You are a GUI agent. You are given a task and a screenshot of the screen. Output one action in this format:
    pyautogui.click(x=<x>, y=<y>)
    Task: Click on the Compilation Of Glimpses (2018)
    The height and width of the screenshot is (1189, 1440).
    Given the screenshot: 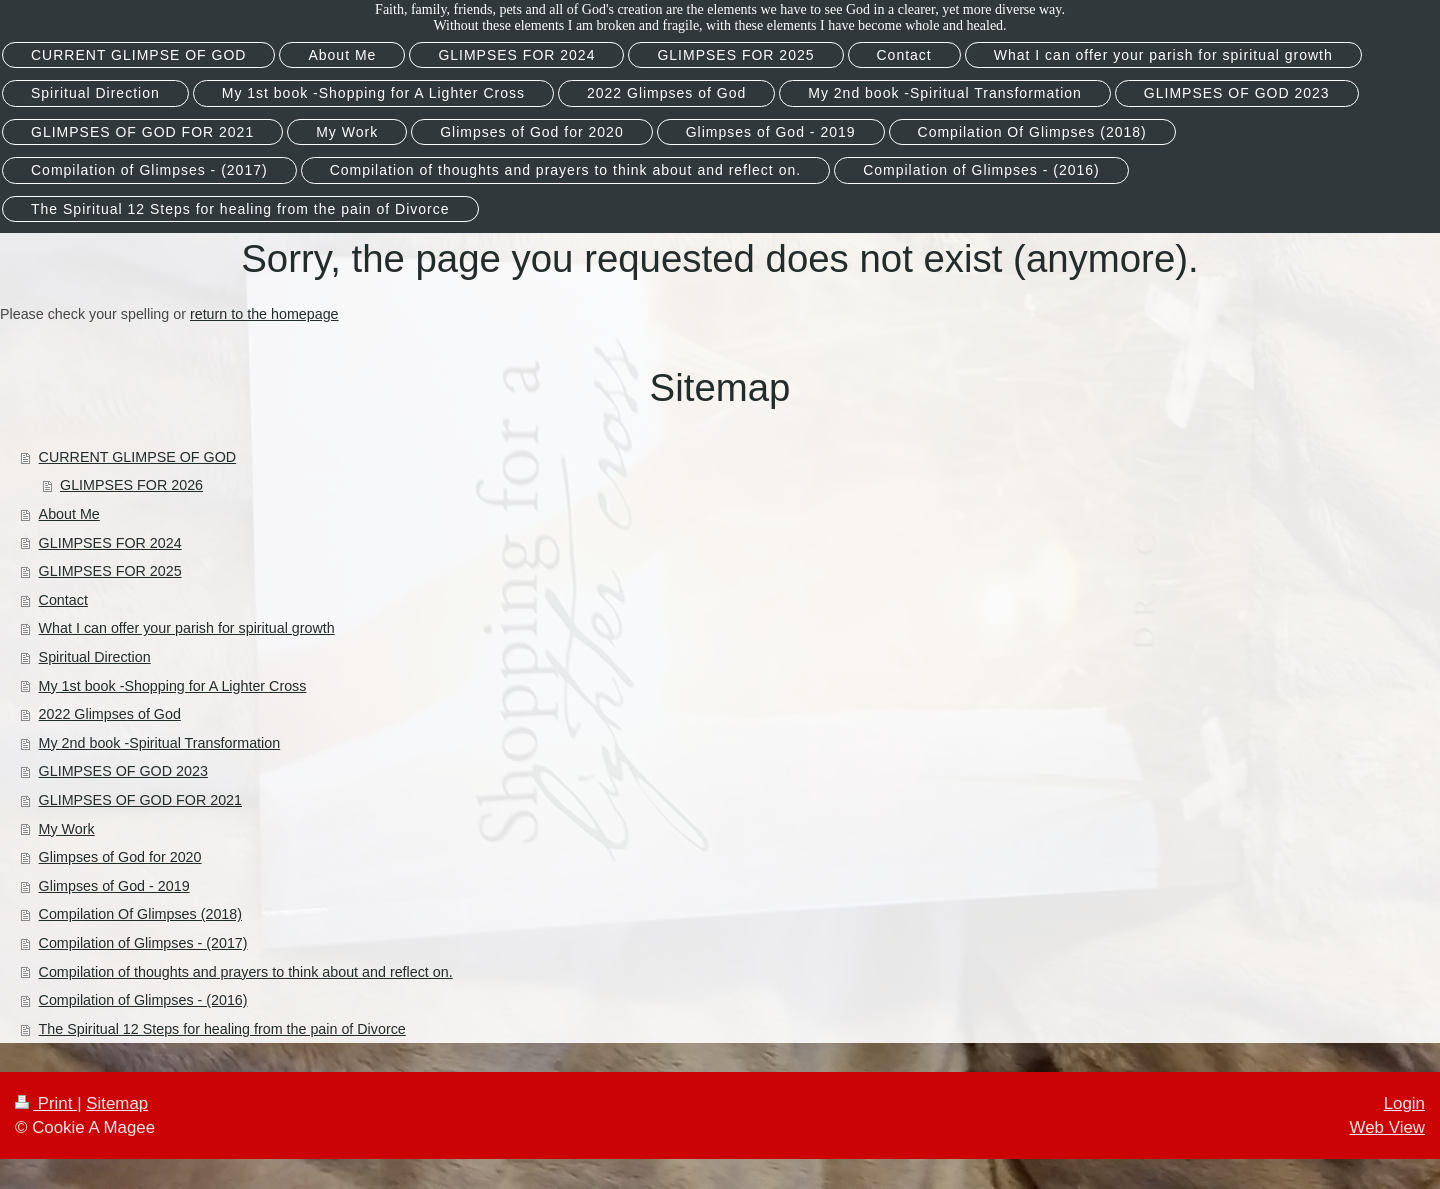 What is the action you would take?
    pyautogui.click(x=140, y=914)
    